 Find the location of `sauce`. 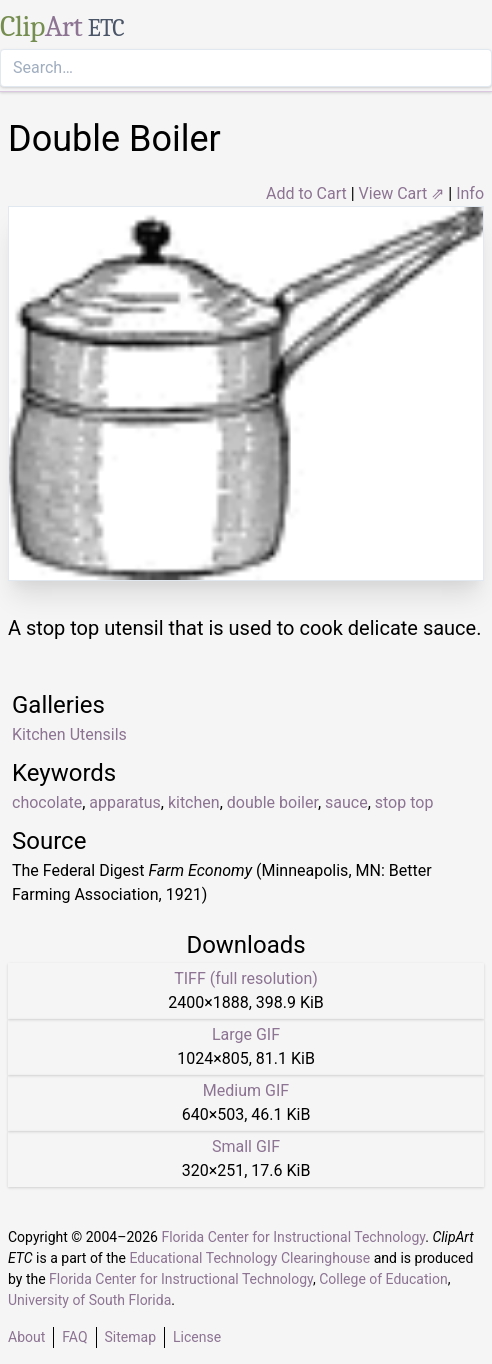

sauce is located at coordinates (346, 802).